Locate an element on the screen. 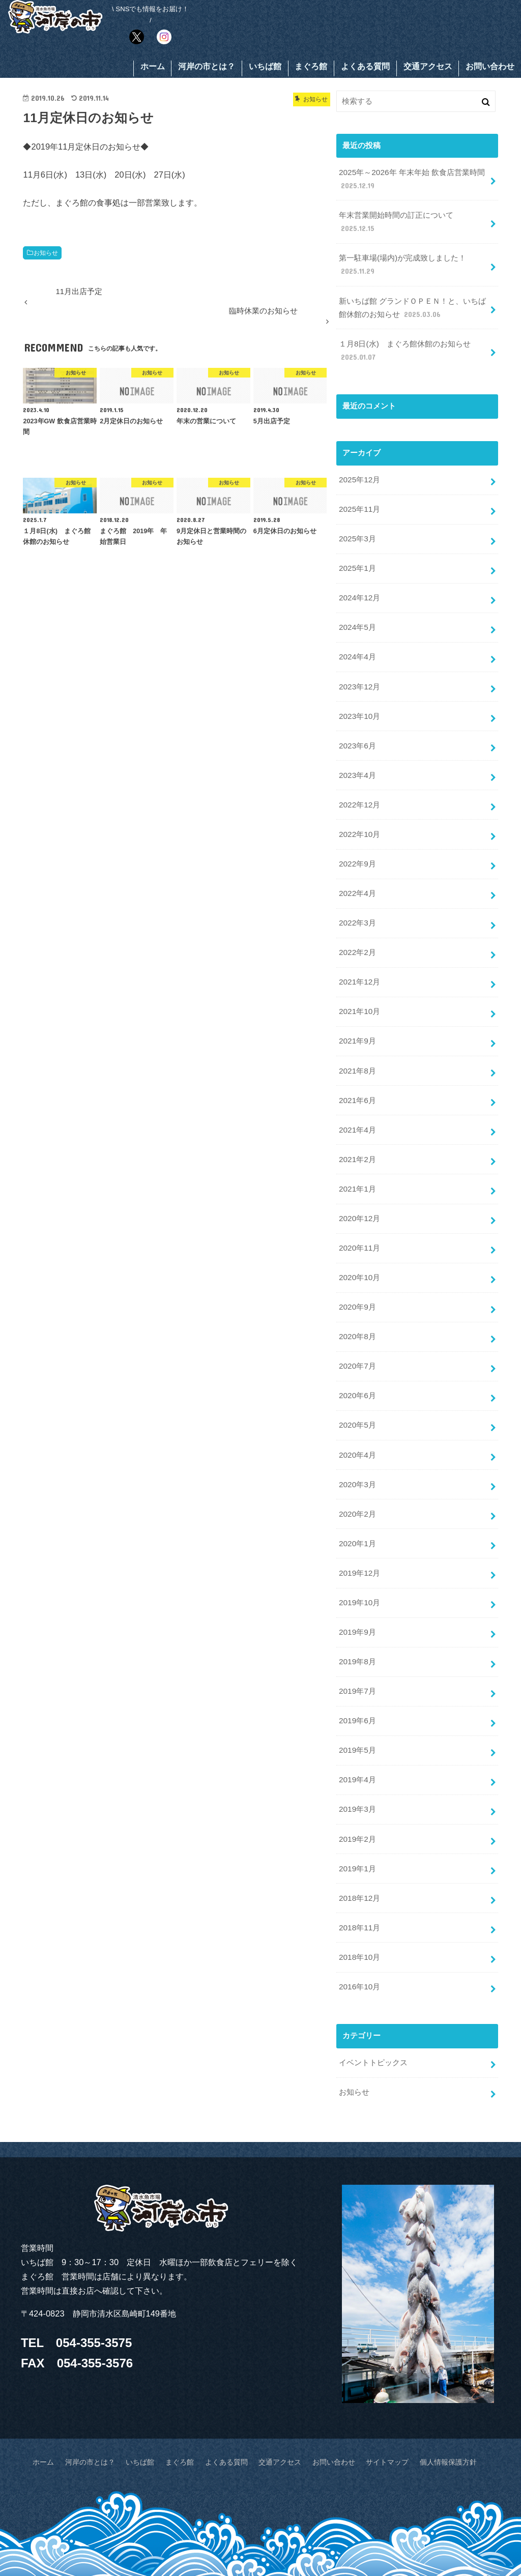 The width and height of the screenshot is (521, 2576). 交通アクセス is located at coordinates (427, 68).